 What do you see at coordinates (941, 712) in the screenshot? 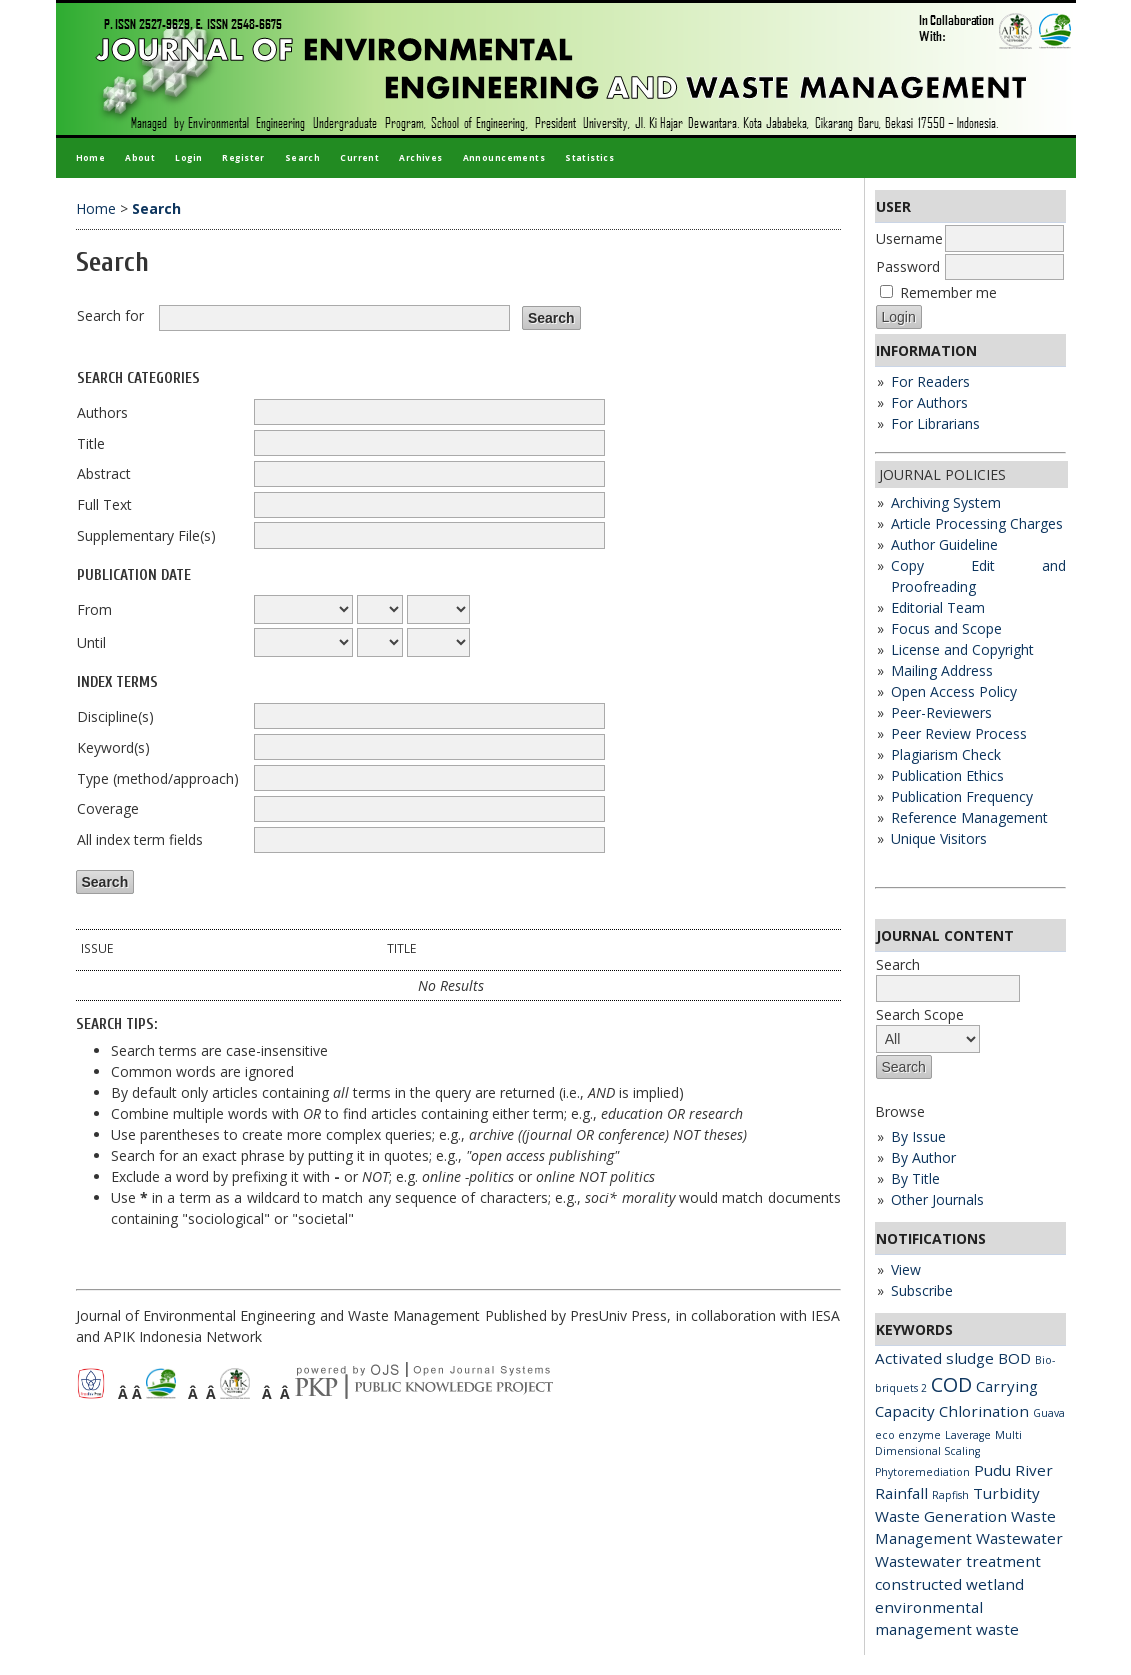
I see `Peer-Reviewers` at bounding box center [941, 712].